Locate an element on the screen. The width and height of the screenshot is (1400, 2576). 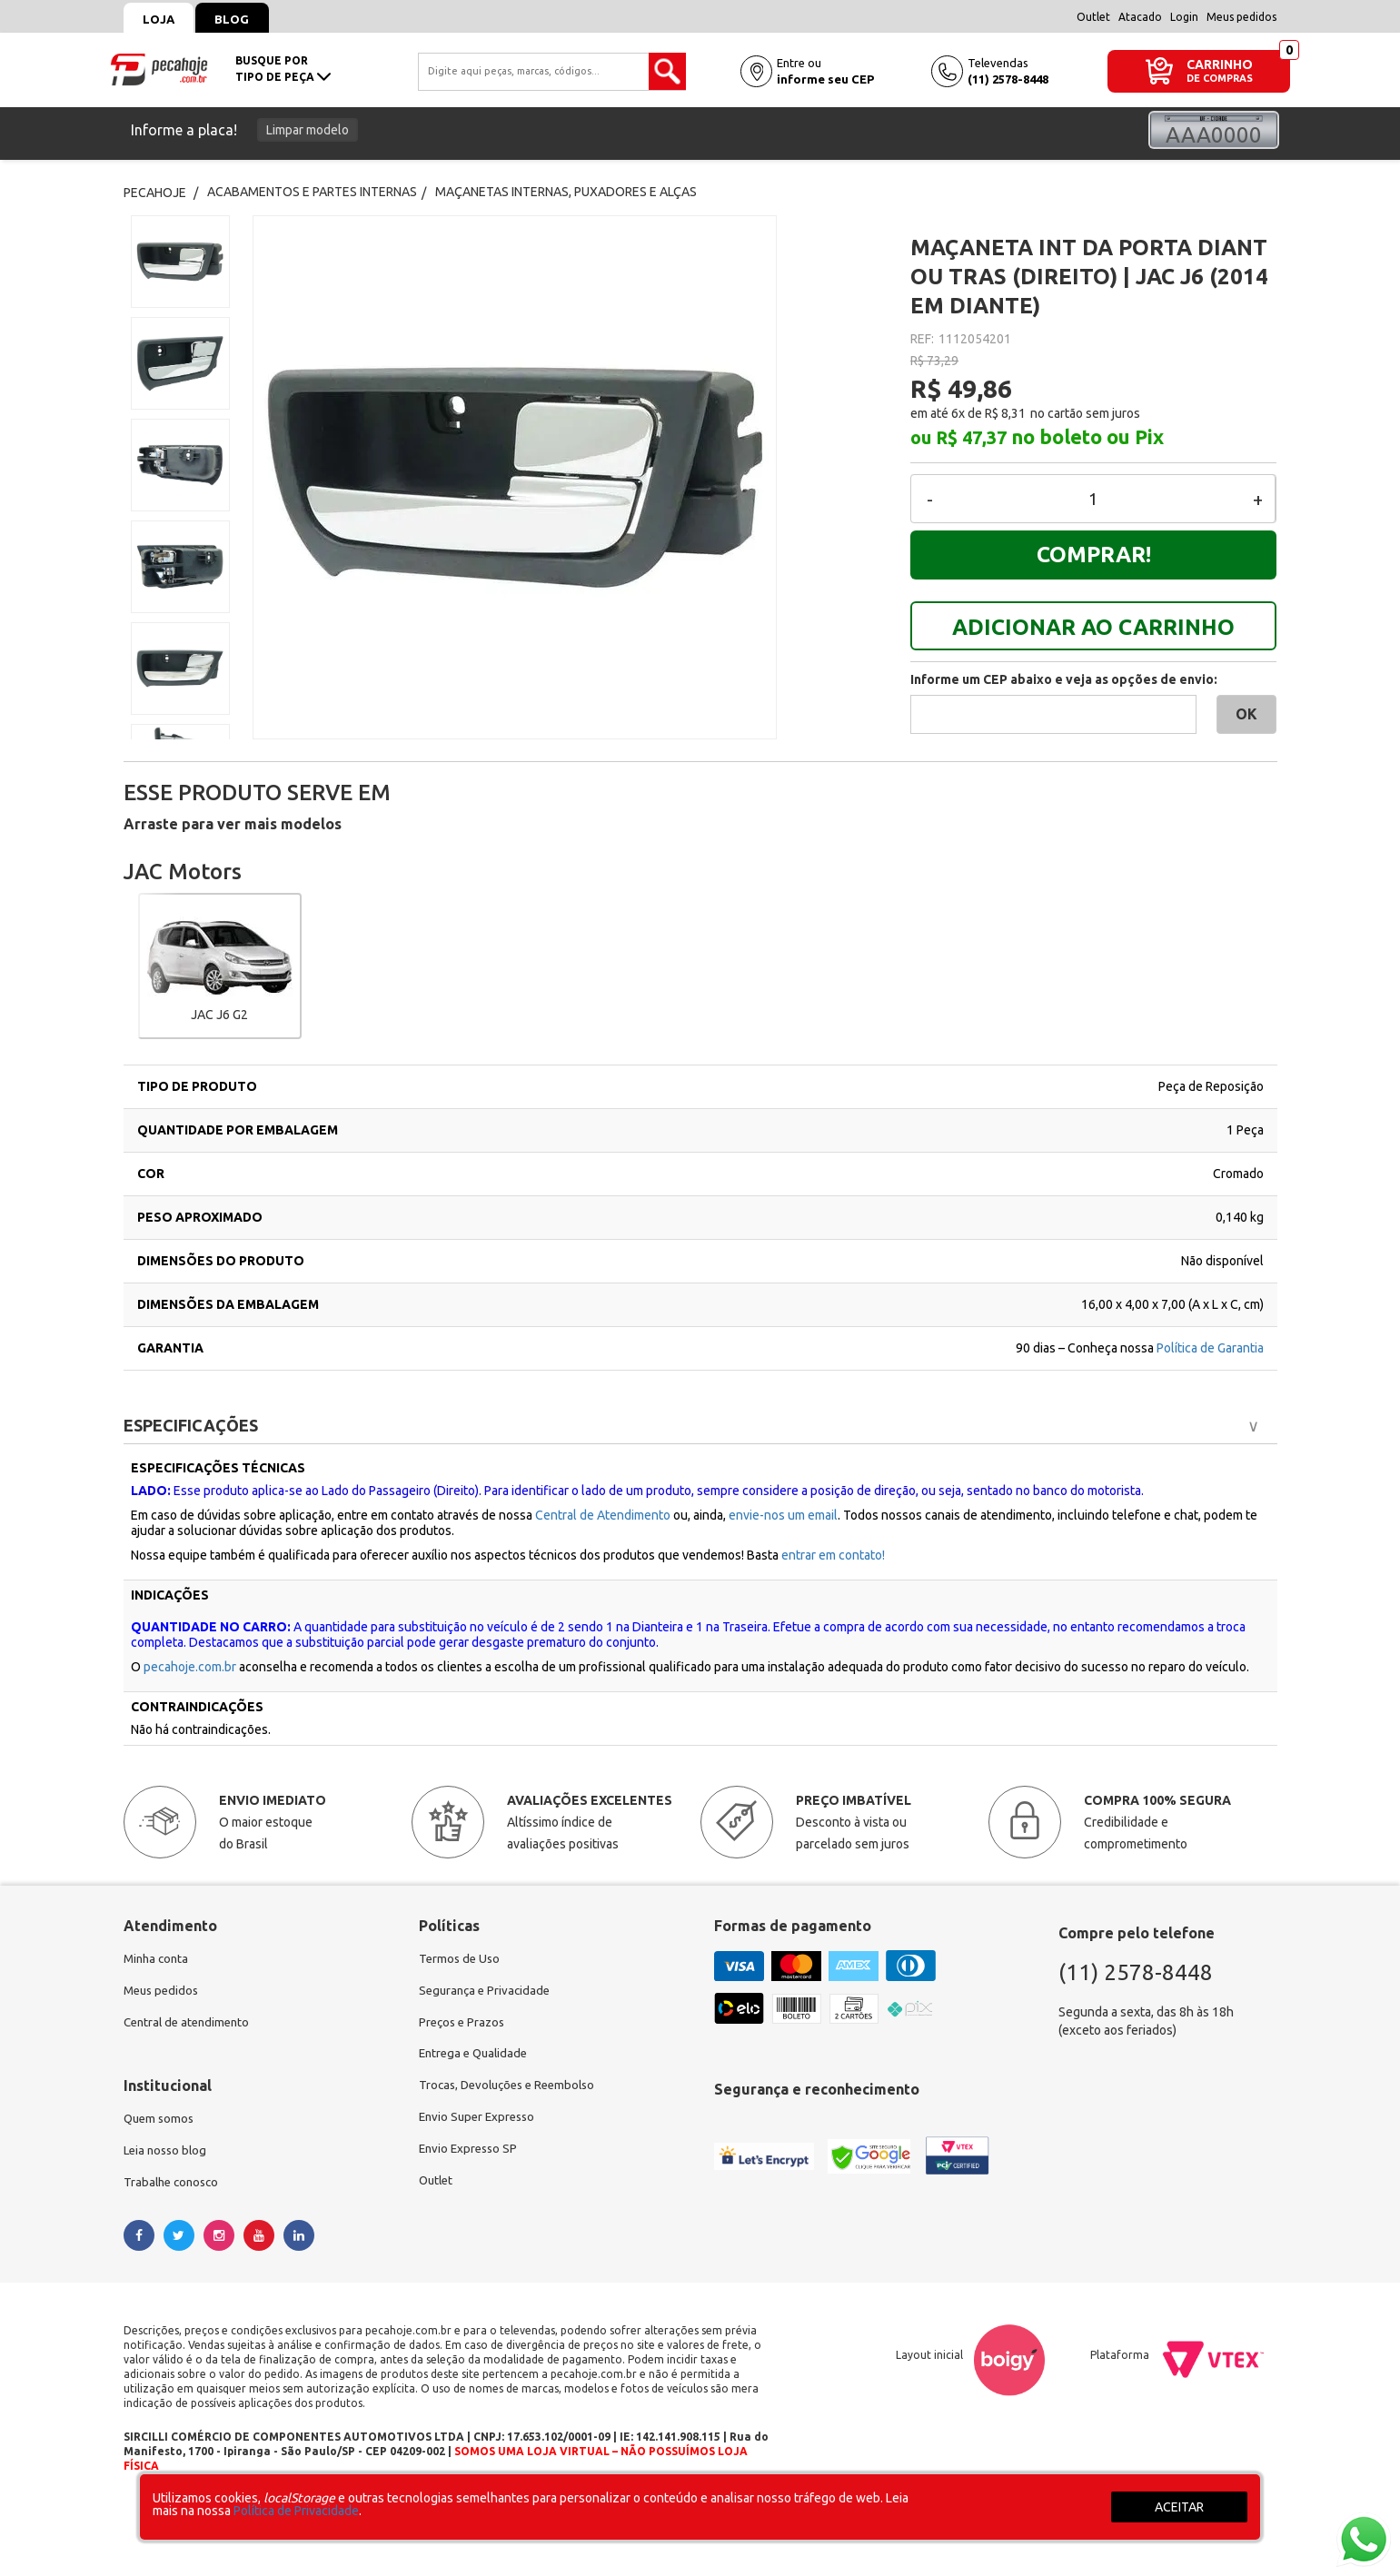
Minha conta is located at coordinates (158, 1959).